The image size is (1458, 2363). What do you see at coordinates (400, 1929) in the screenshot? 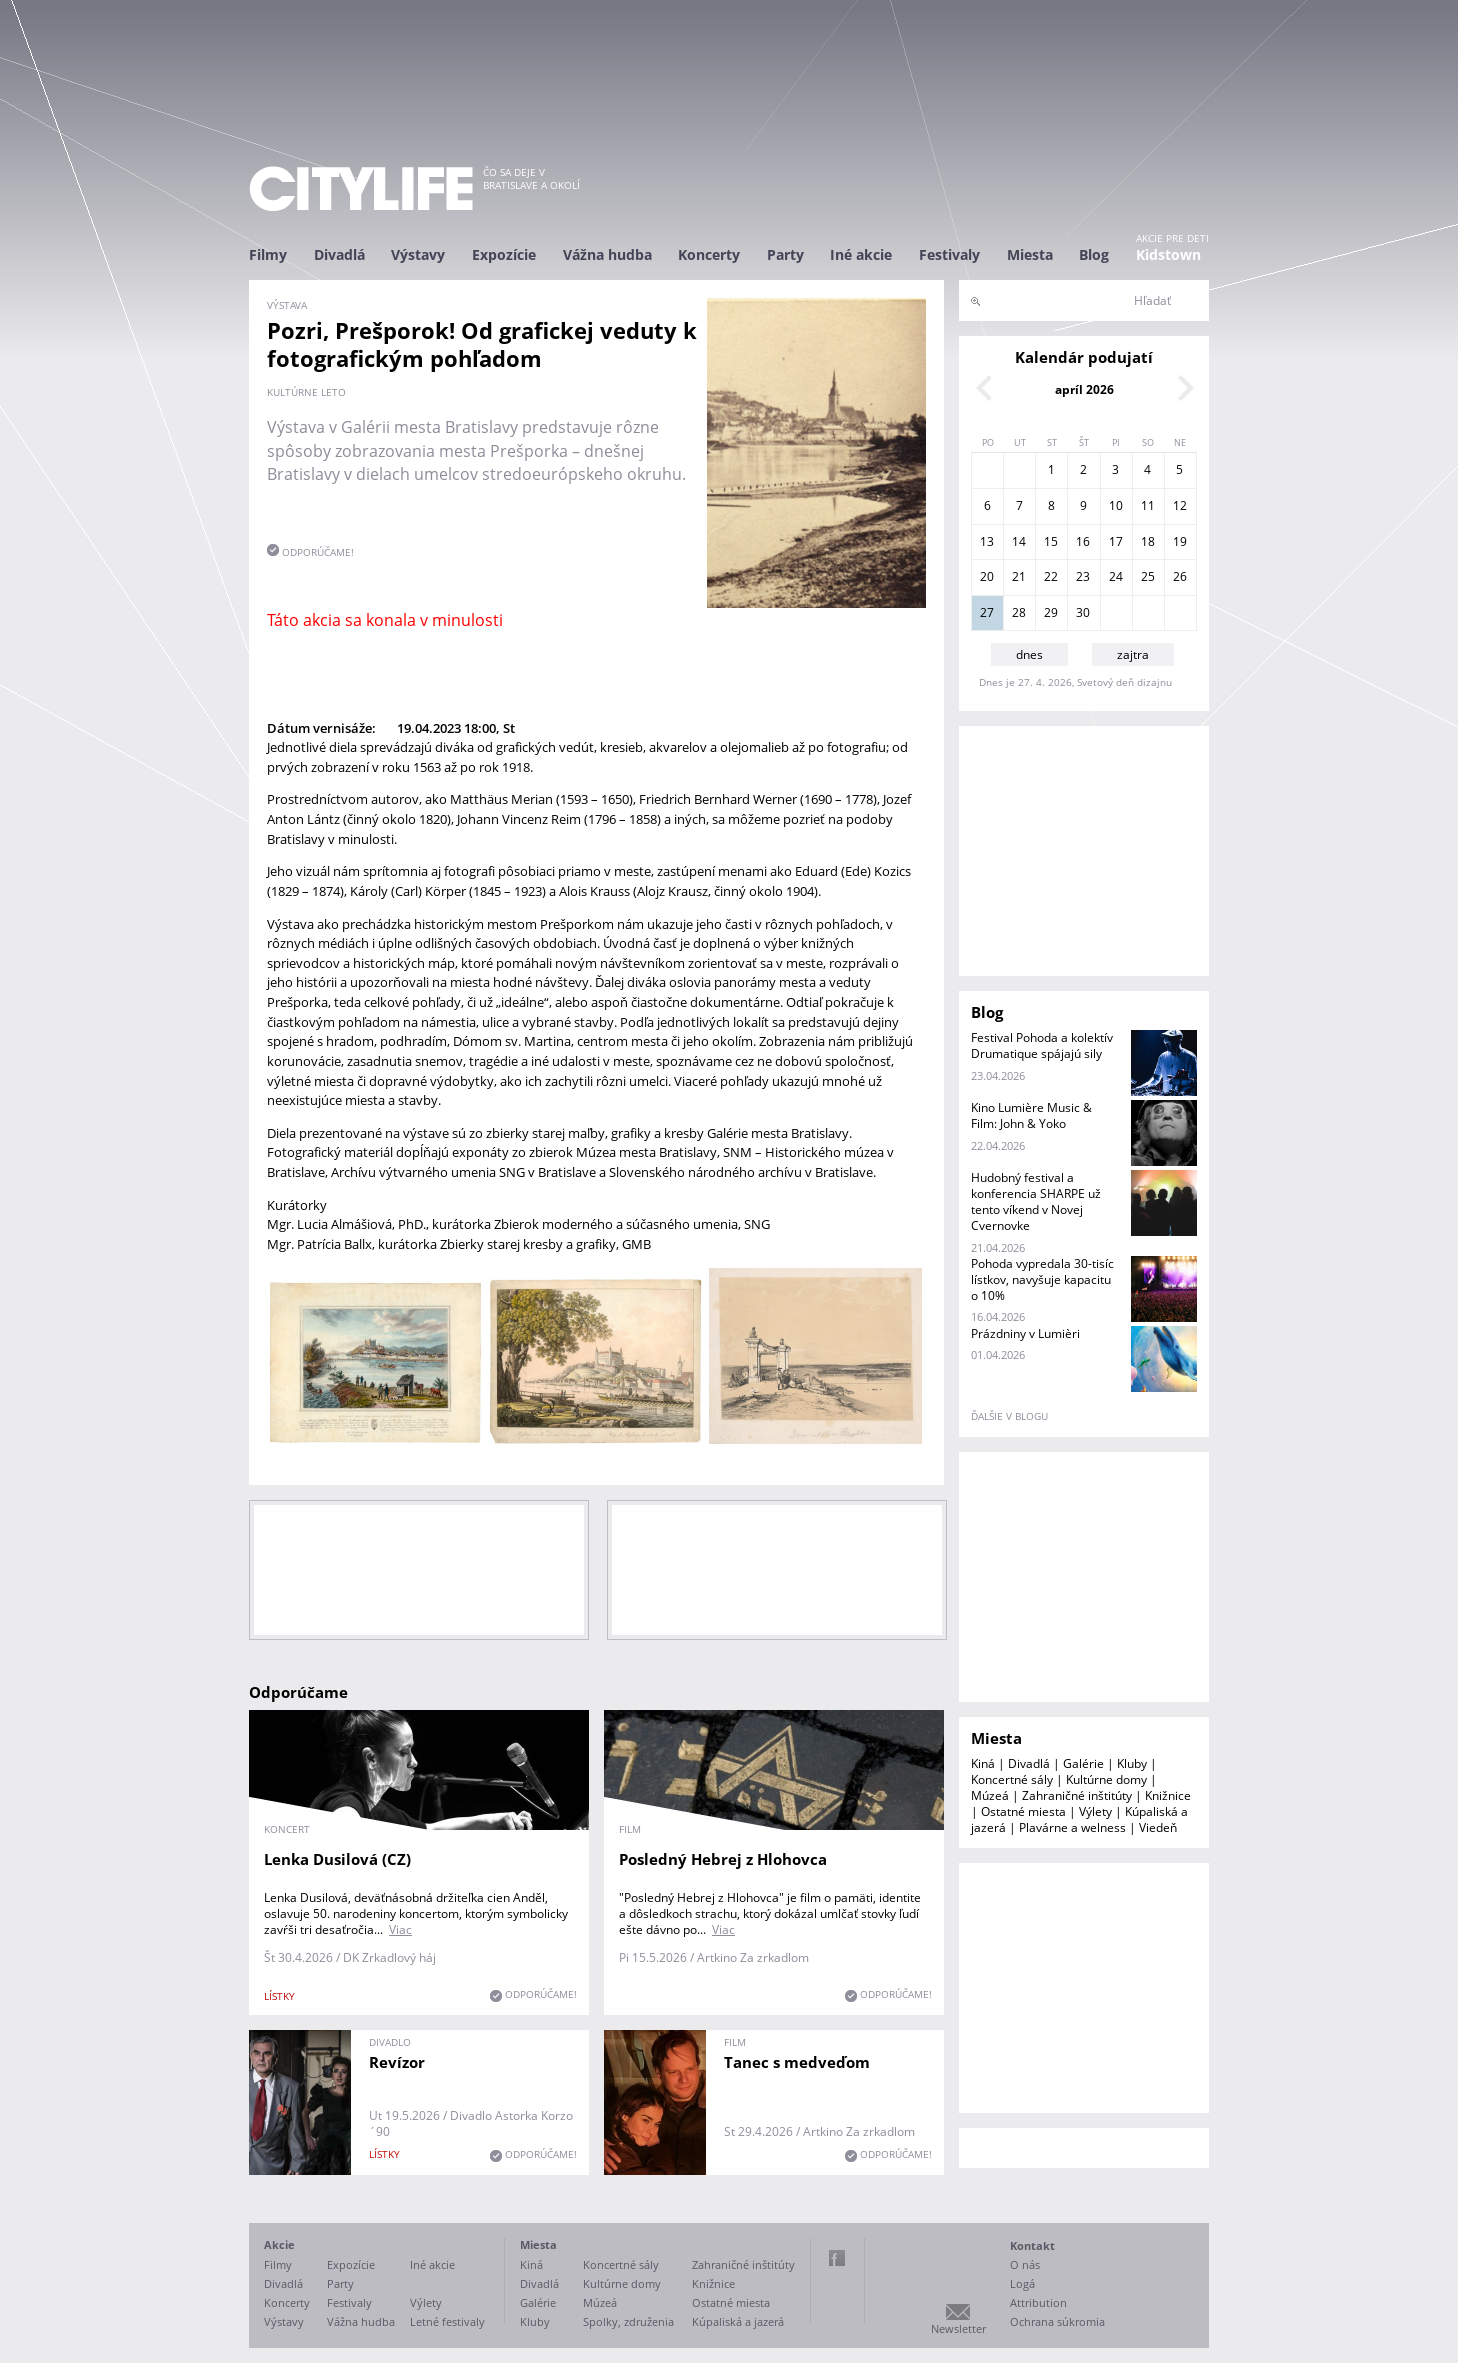
I see `Viac` at bounding box center [400, 1929].